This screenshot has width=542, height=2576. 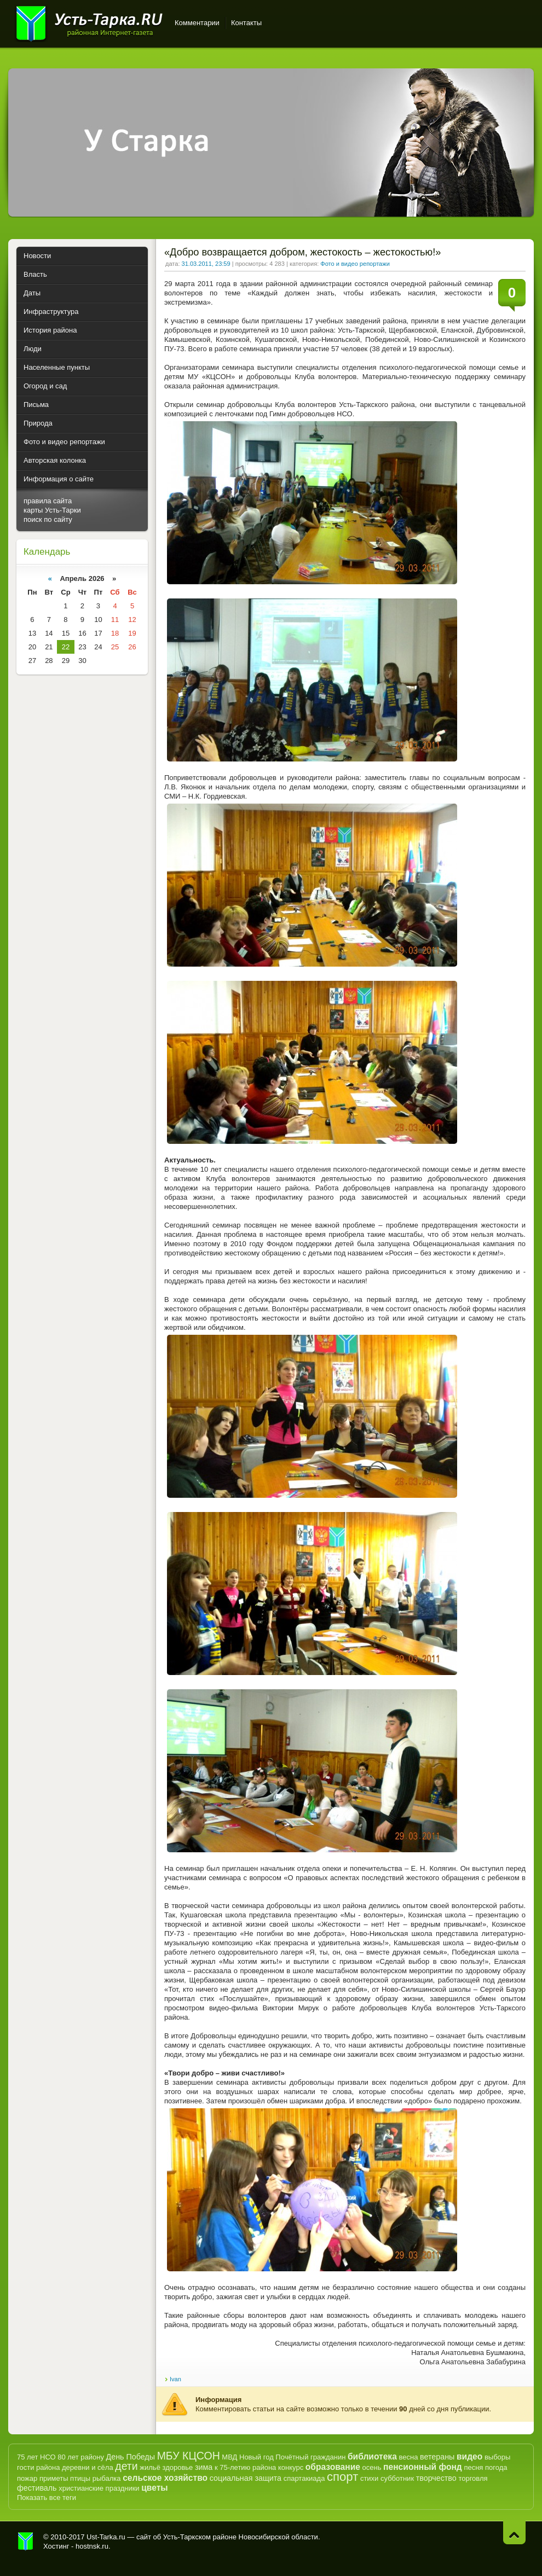 What do you see at coordinates (229, 2457) in the screenshot?
I see `МВД` at bounding box center [229, 2457].